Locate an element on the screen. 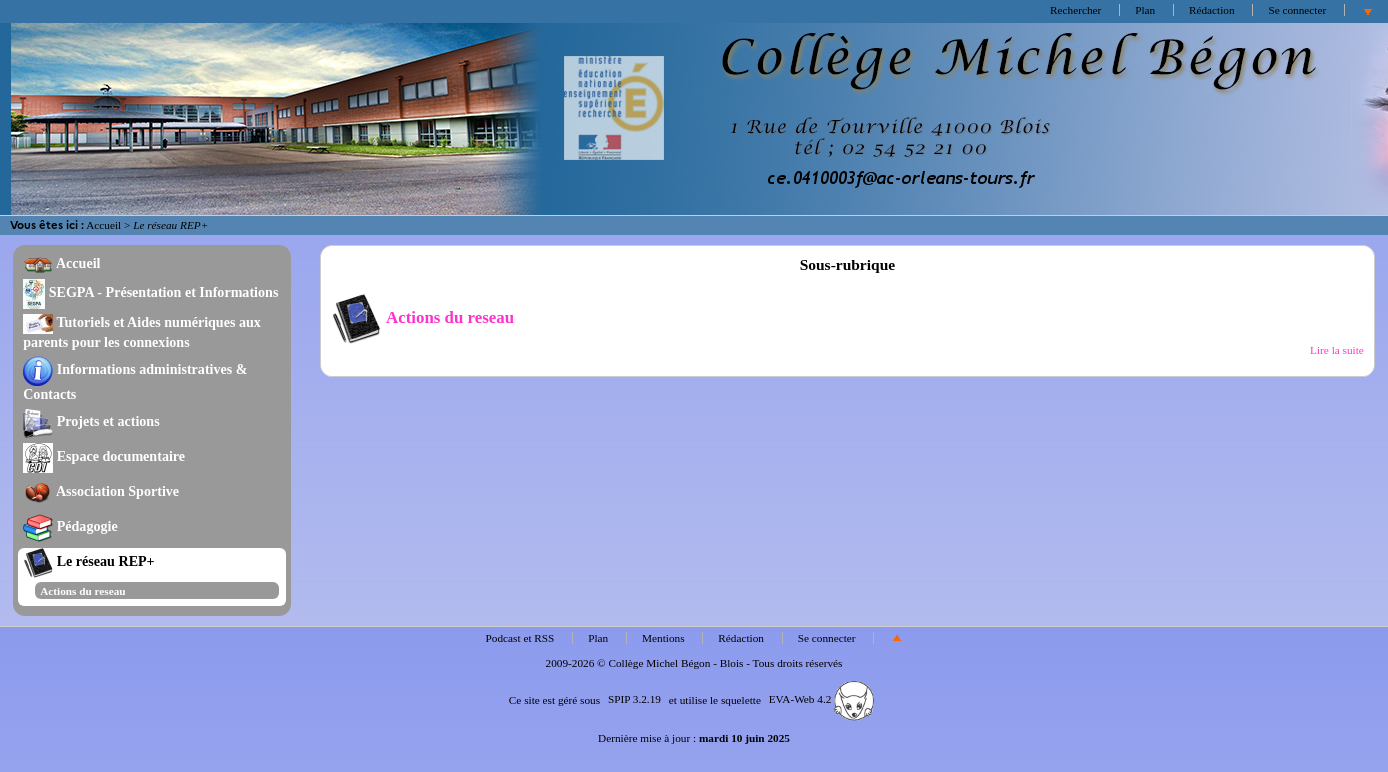  Association Sportive is located at coordinates (101, 491).